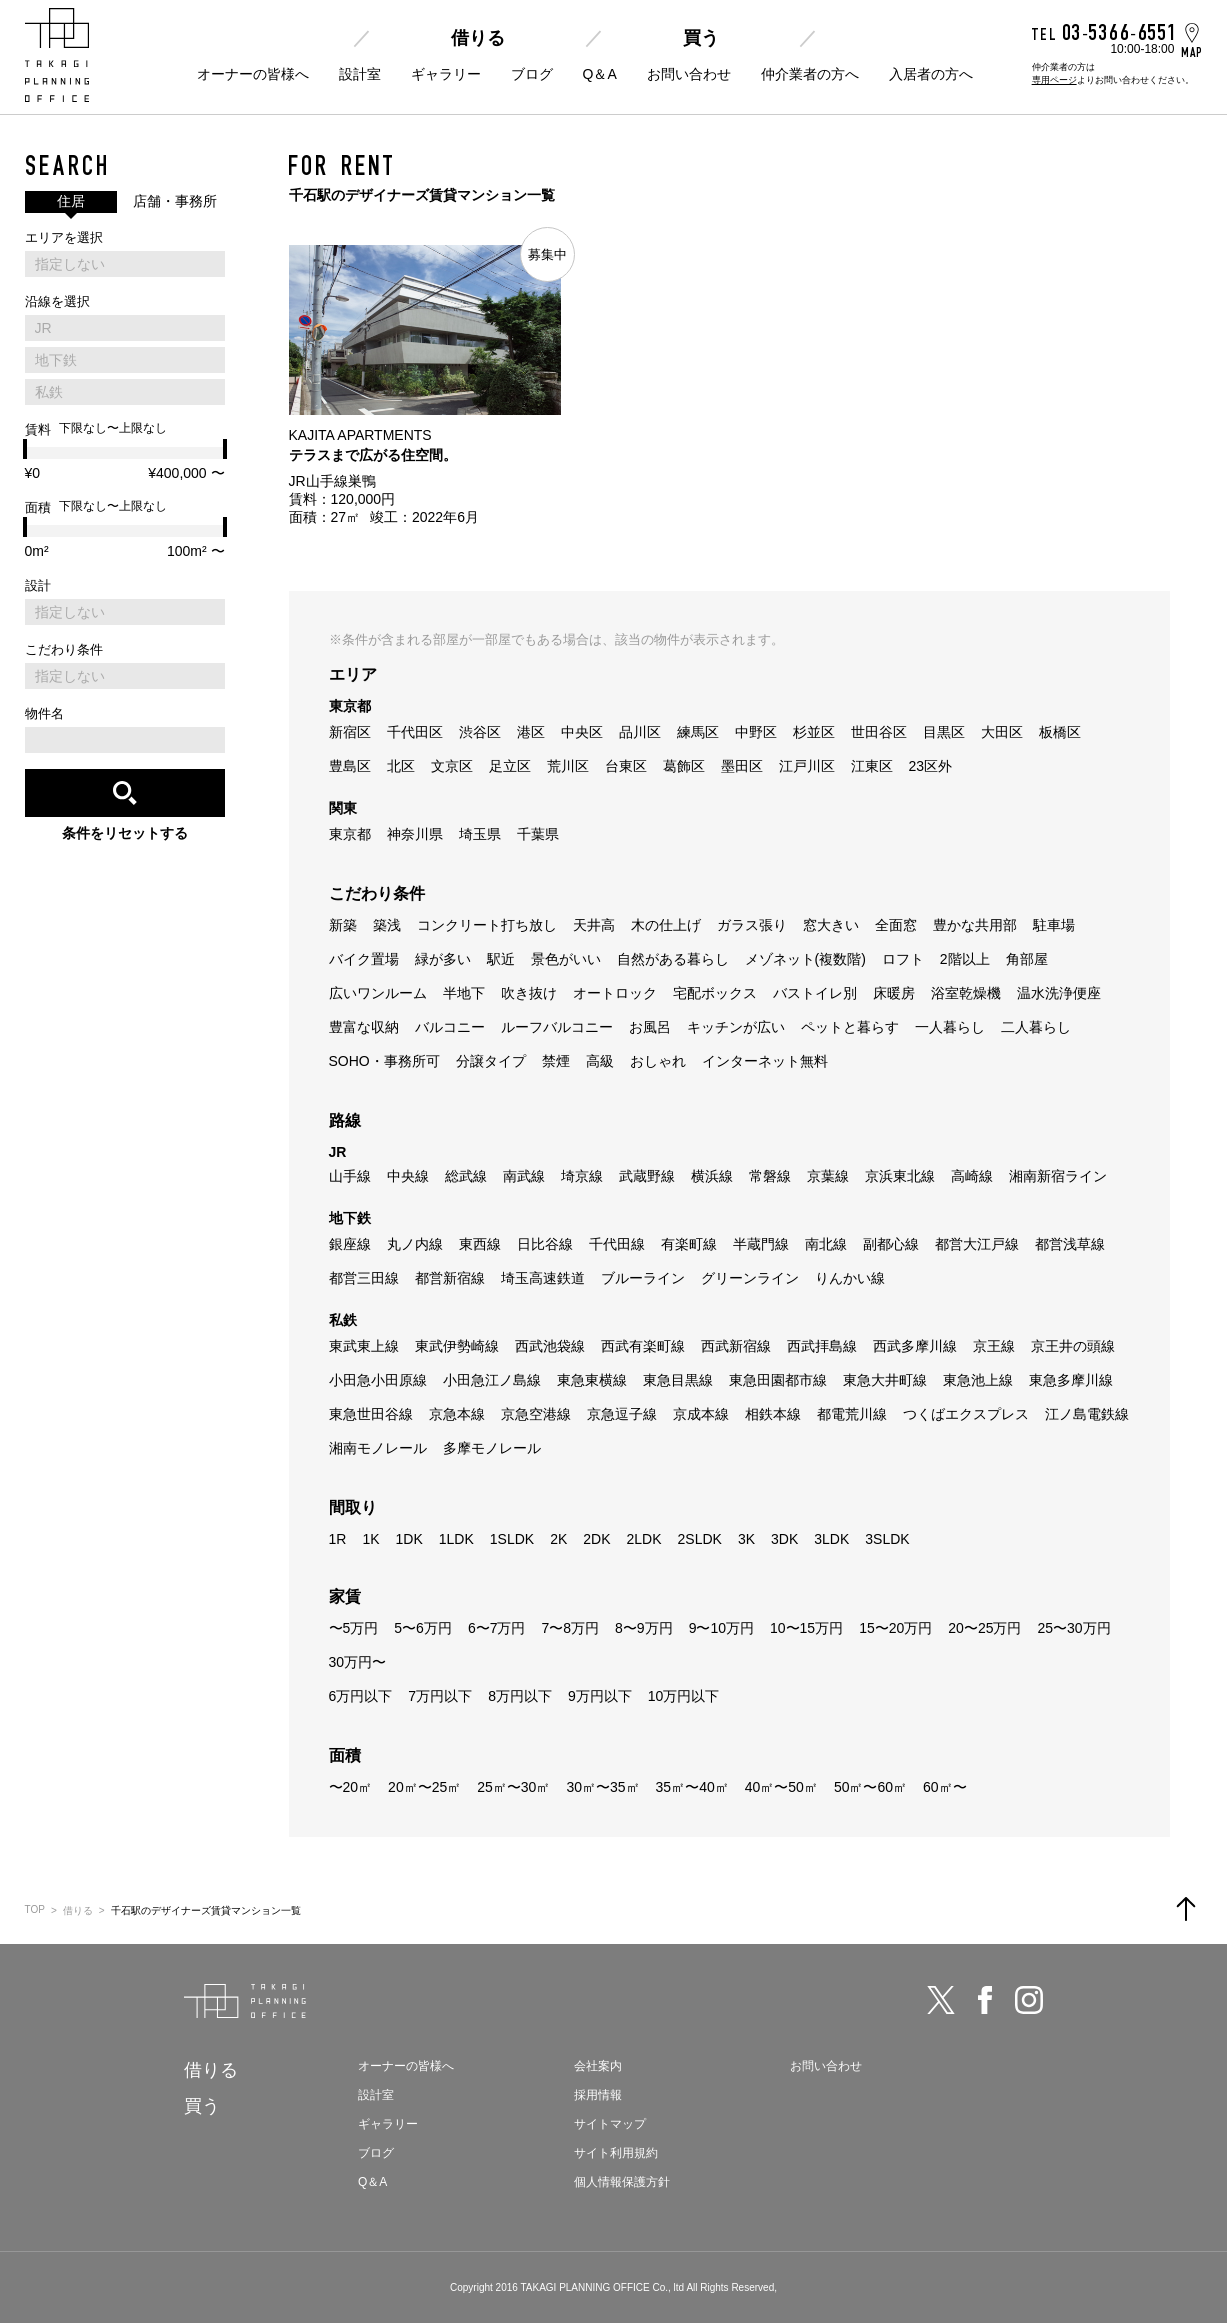  What do you see at coordinates (701, 38) in the screenshot?
I see `買う` at bounding box center [701, 38].